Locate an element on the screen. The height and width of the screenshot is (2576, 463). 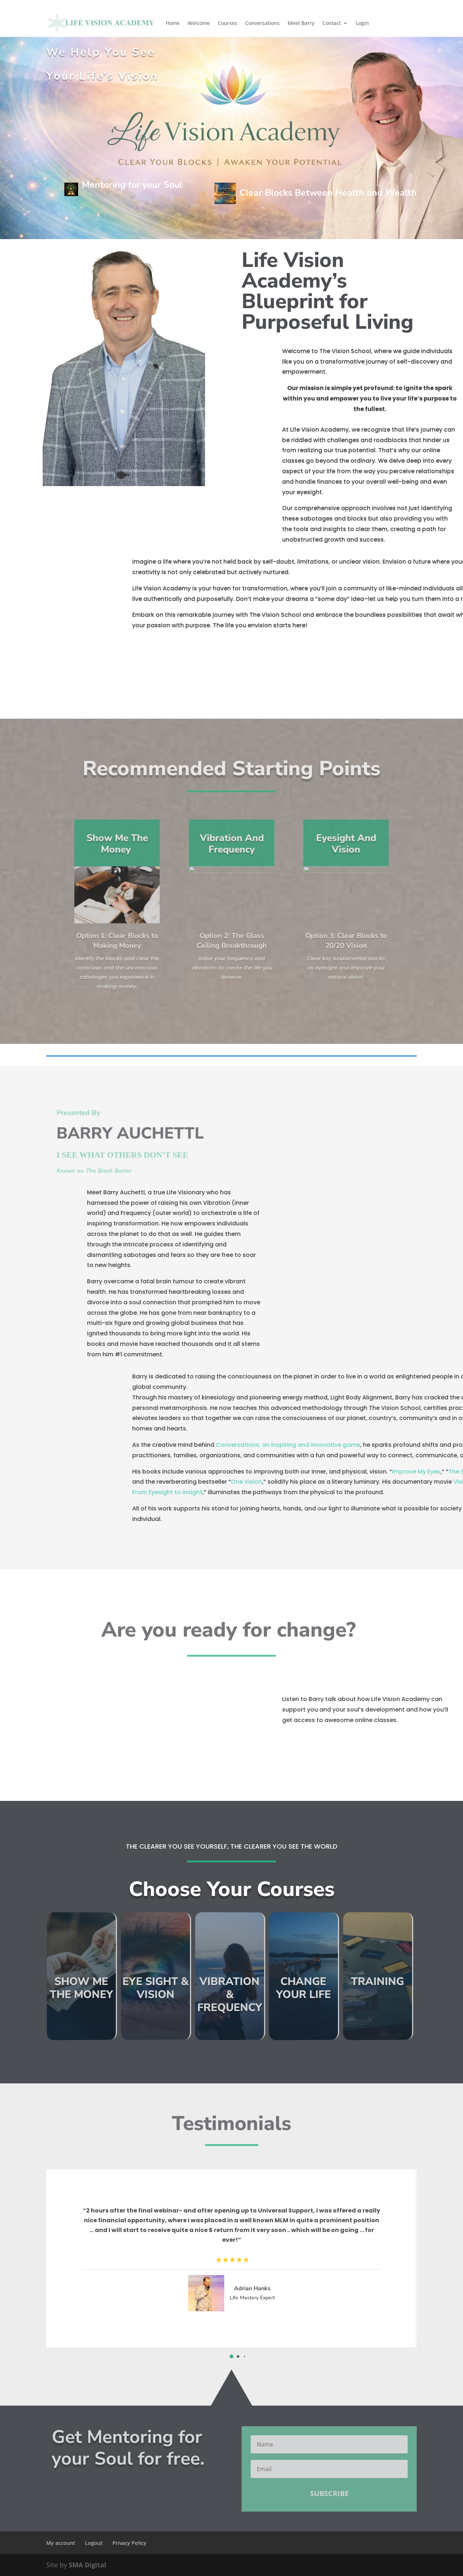
Privacy Policy is located at coordinates (129, 2542).